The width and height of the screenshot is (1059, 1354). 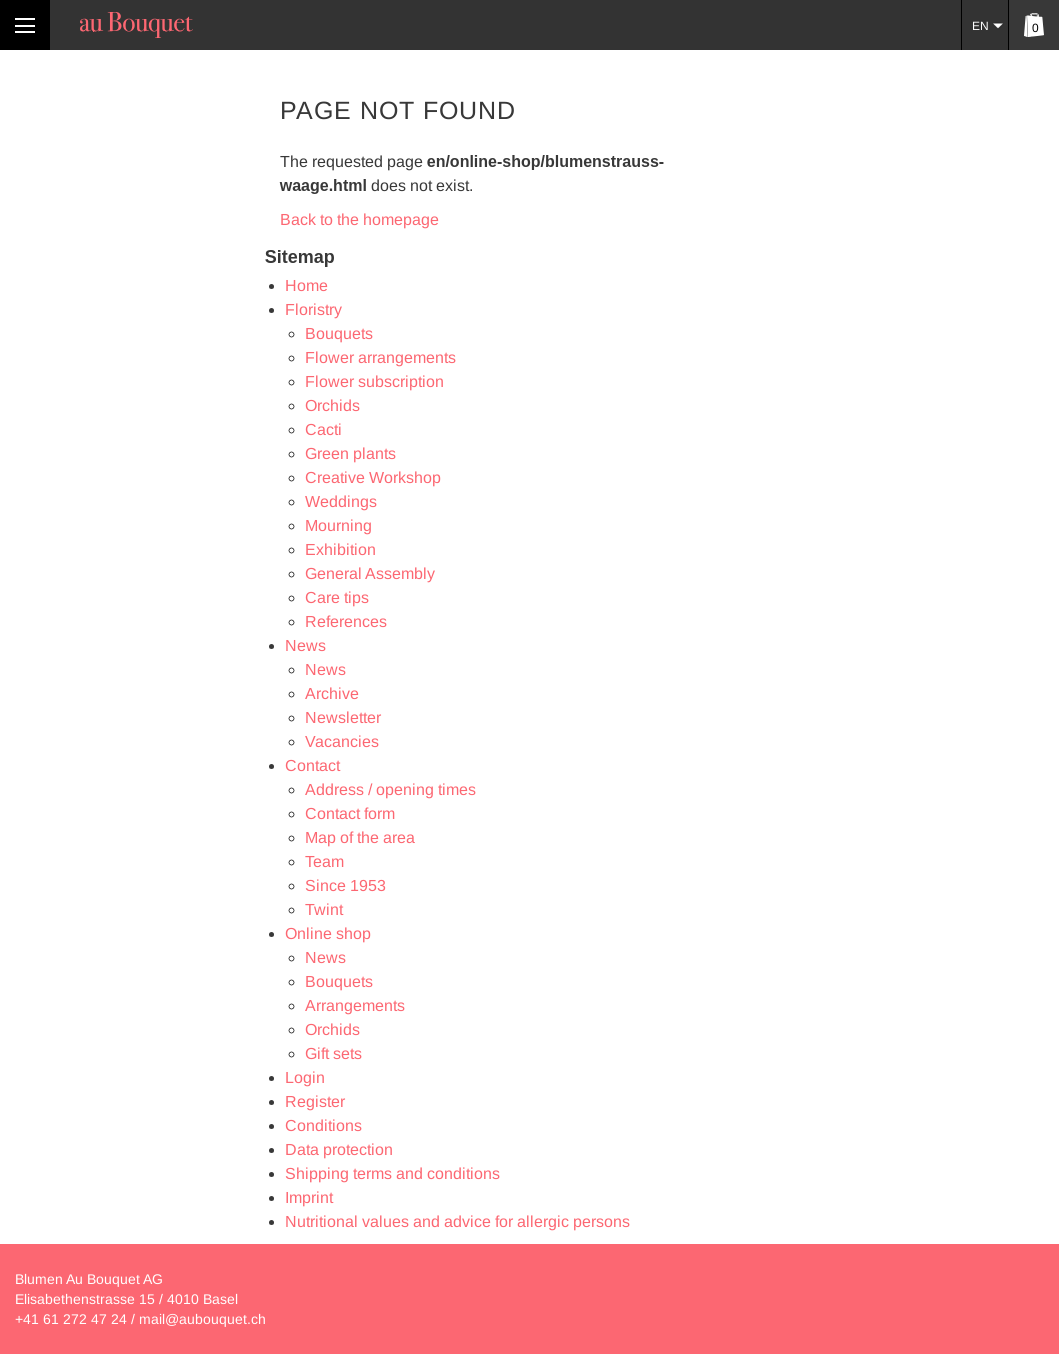 I want to click on Imprint, so click(x=309, y=1197).